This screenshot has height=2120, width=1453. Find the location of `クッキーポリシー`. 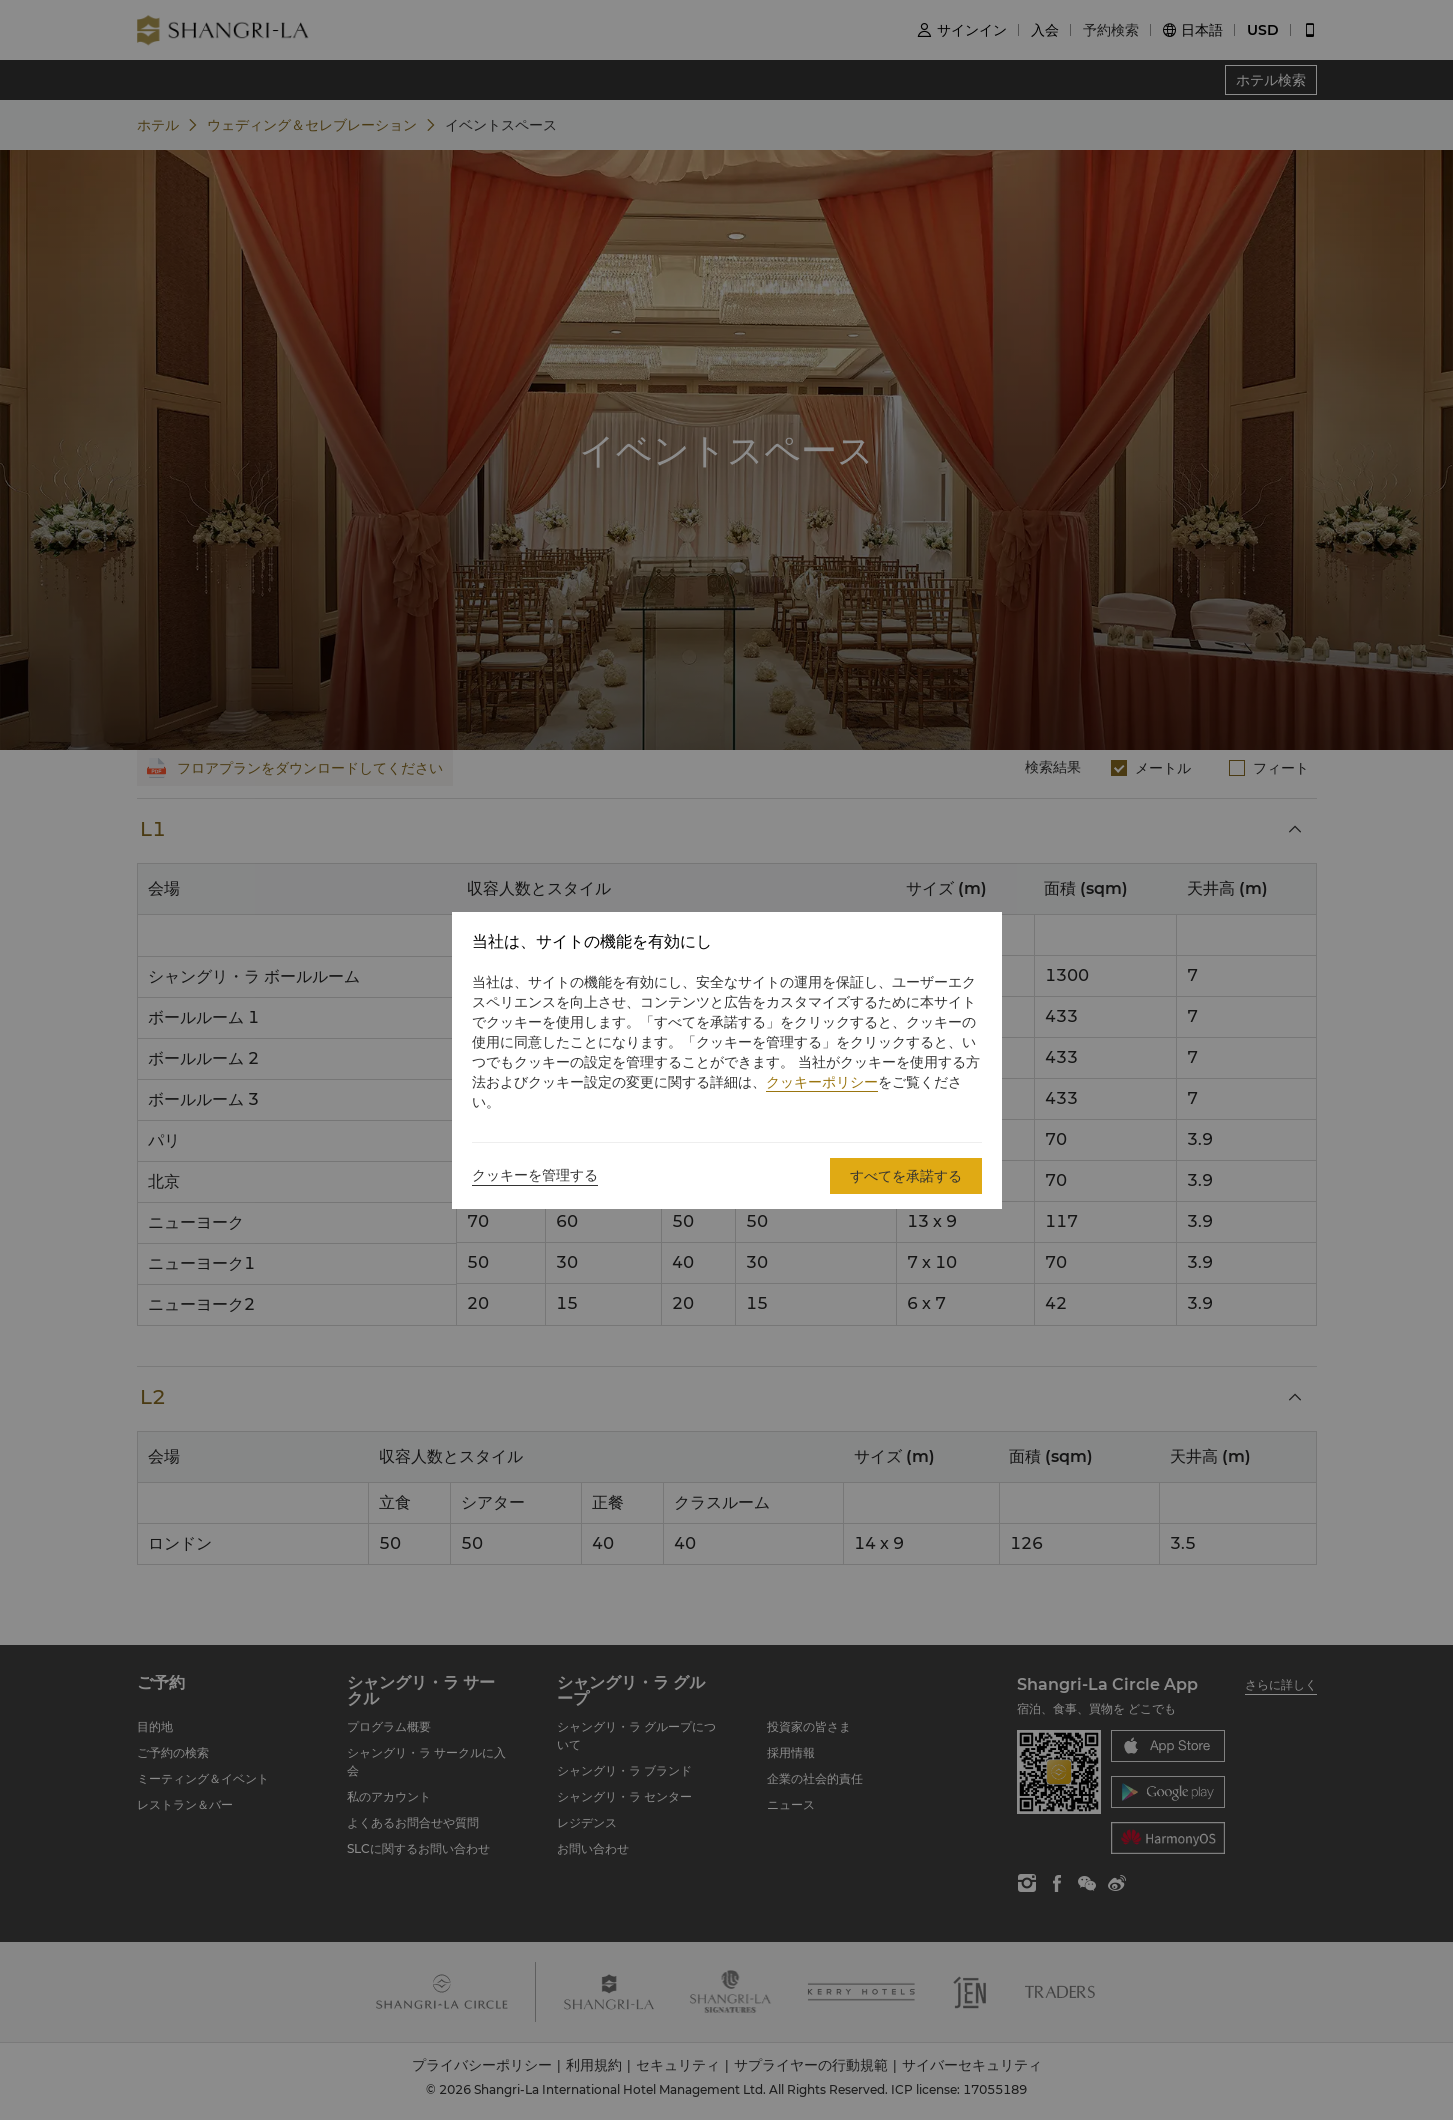

クッキーポリシー is located at coordinates (822, 1082).